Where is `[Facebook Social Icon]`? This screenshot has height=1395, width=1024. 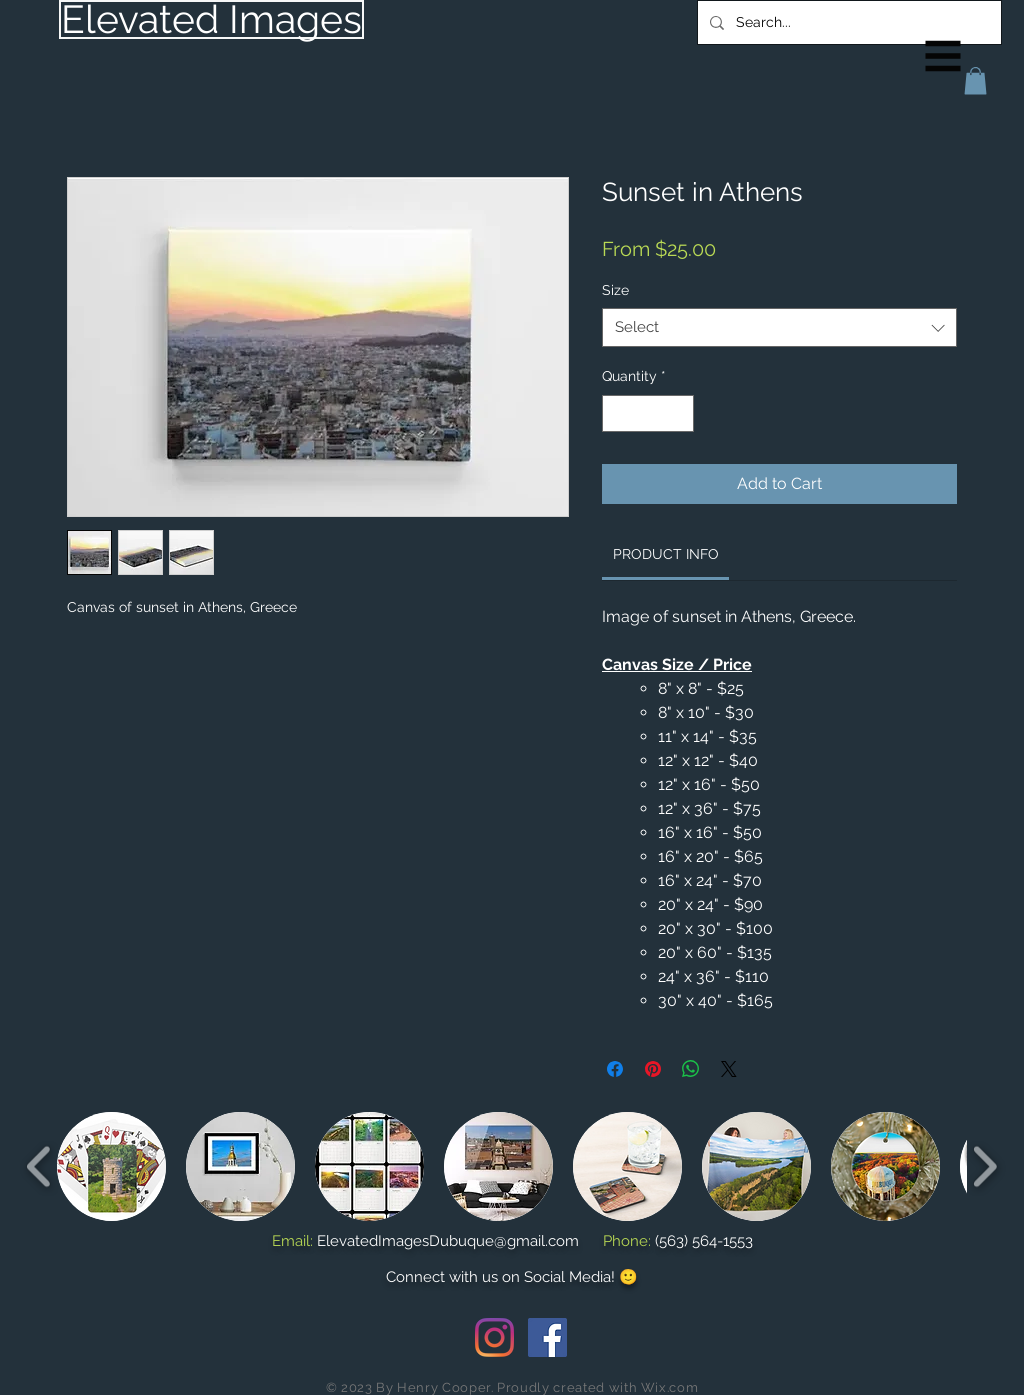 [Facebook Social Icon] is located at coordinates (547, 1337).